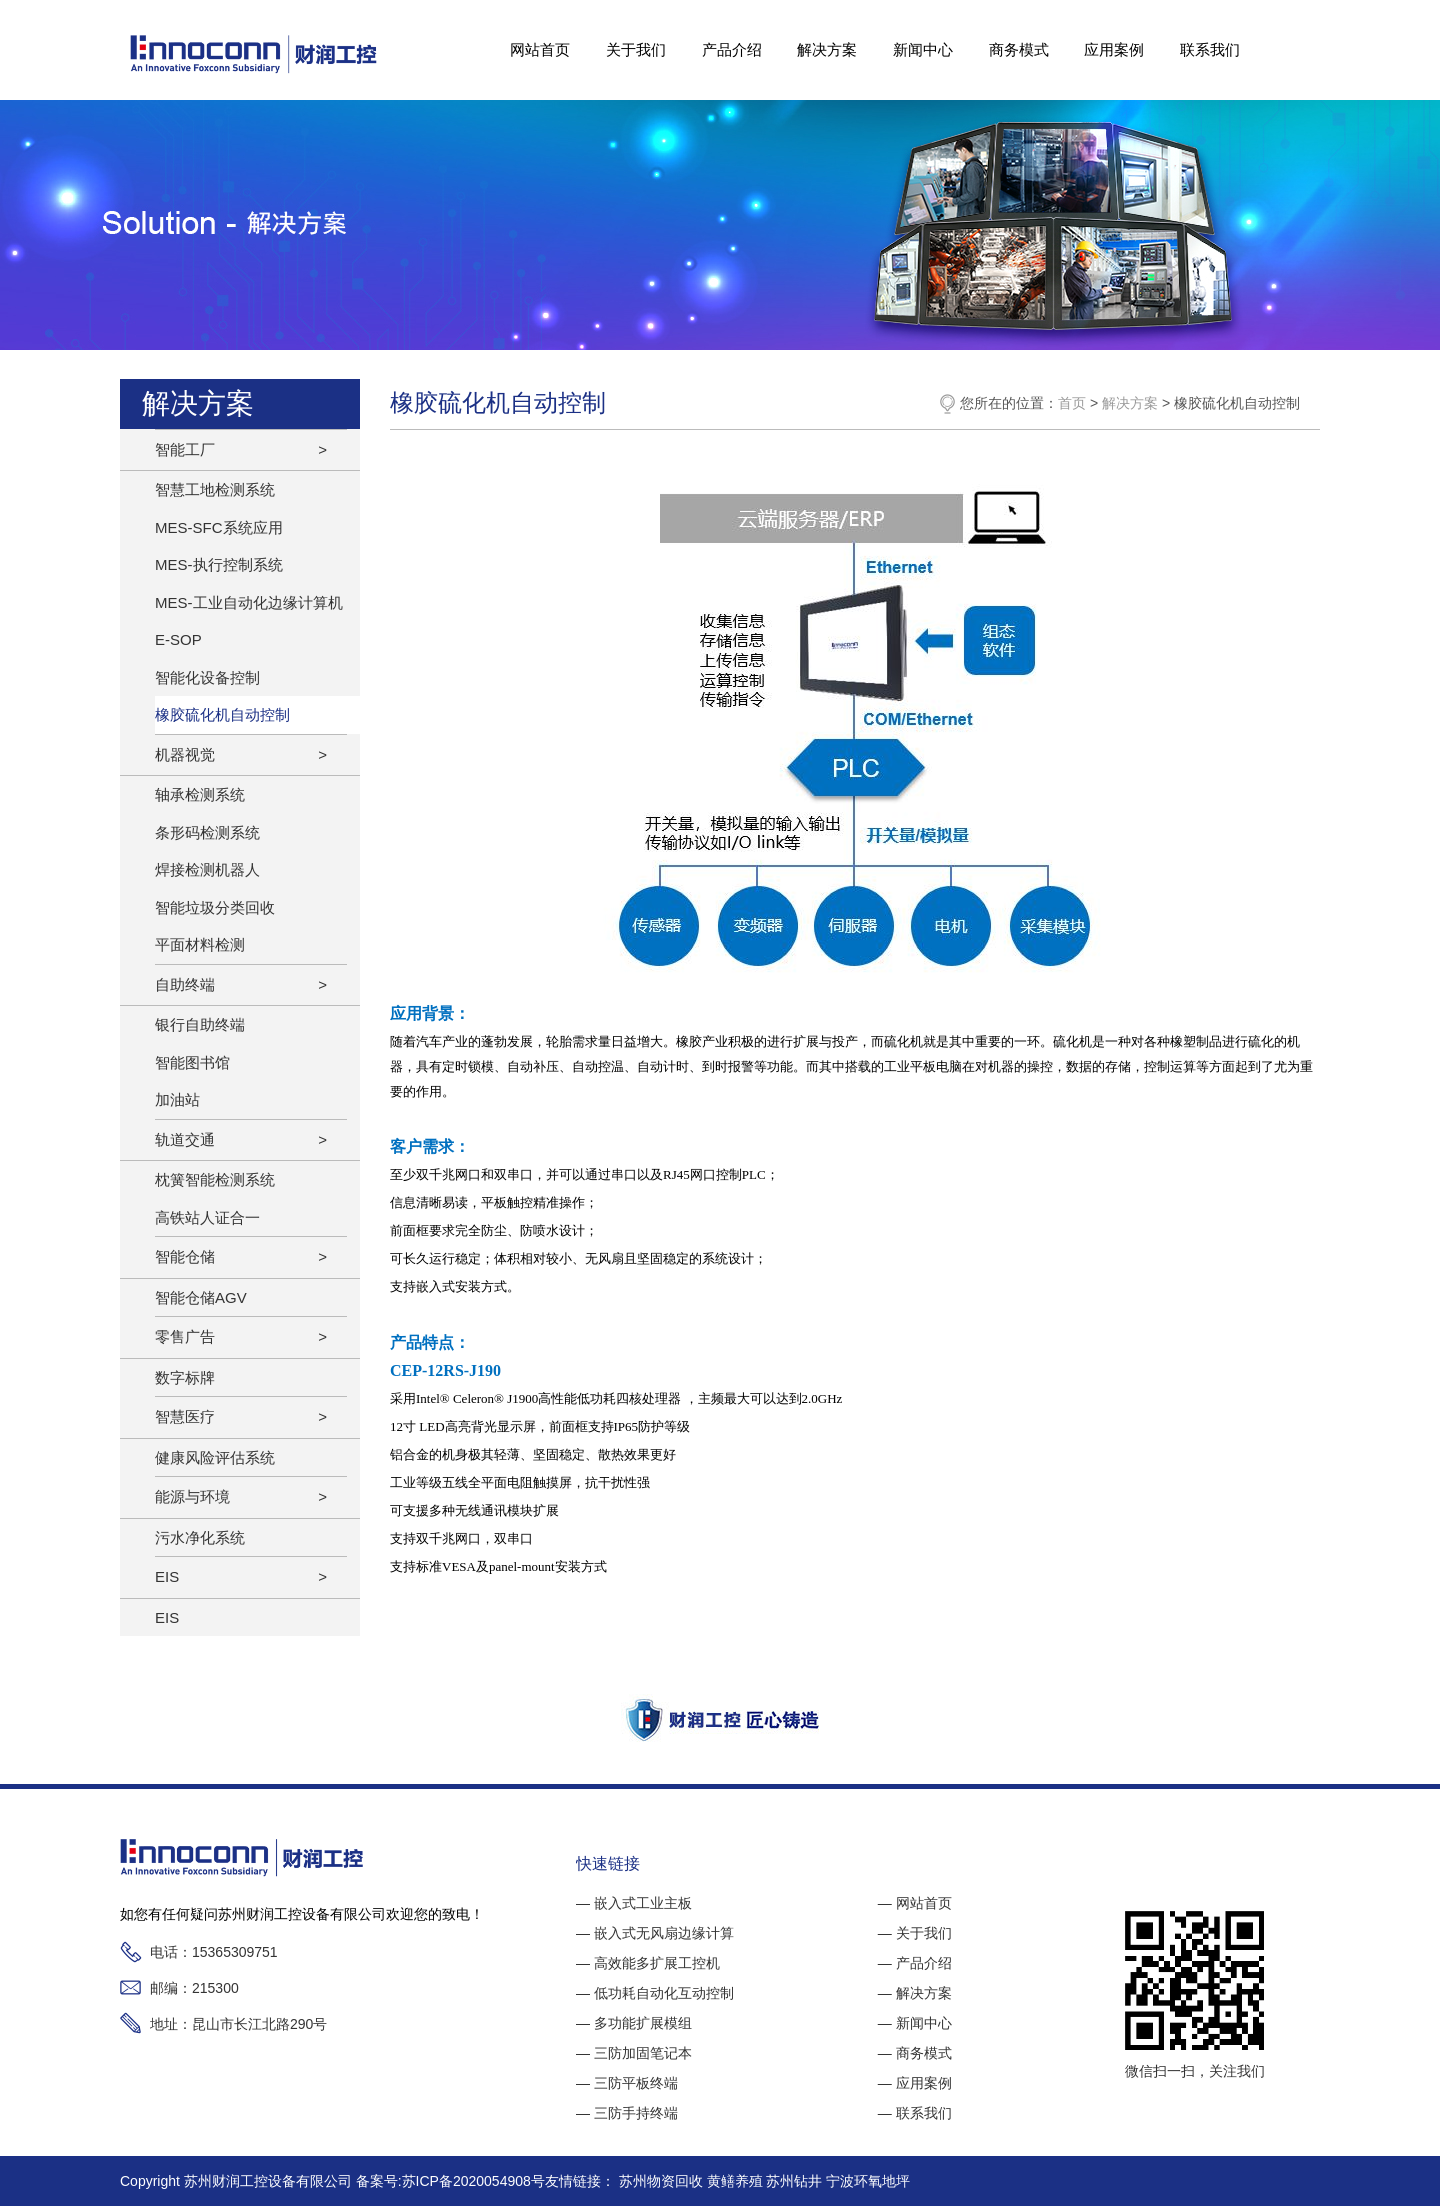  Describe the element at coordinates (796, 2181) in the screenshot. I see `苏州钻井` at that location.